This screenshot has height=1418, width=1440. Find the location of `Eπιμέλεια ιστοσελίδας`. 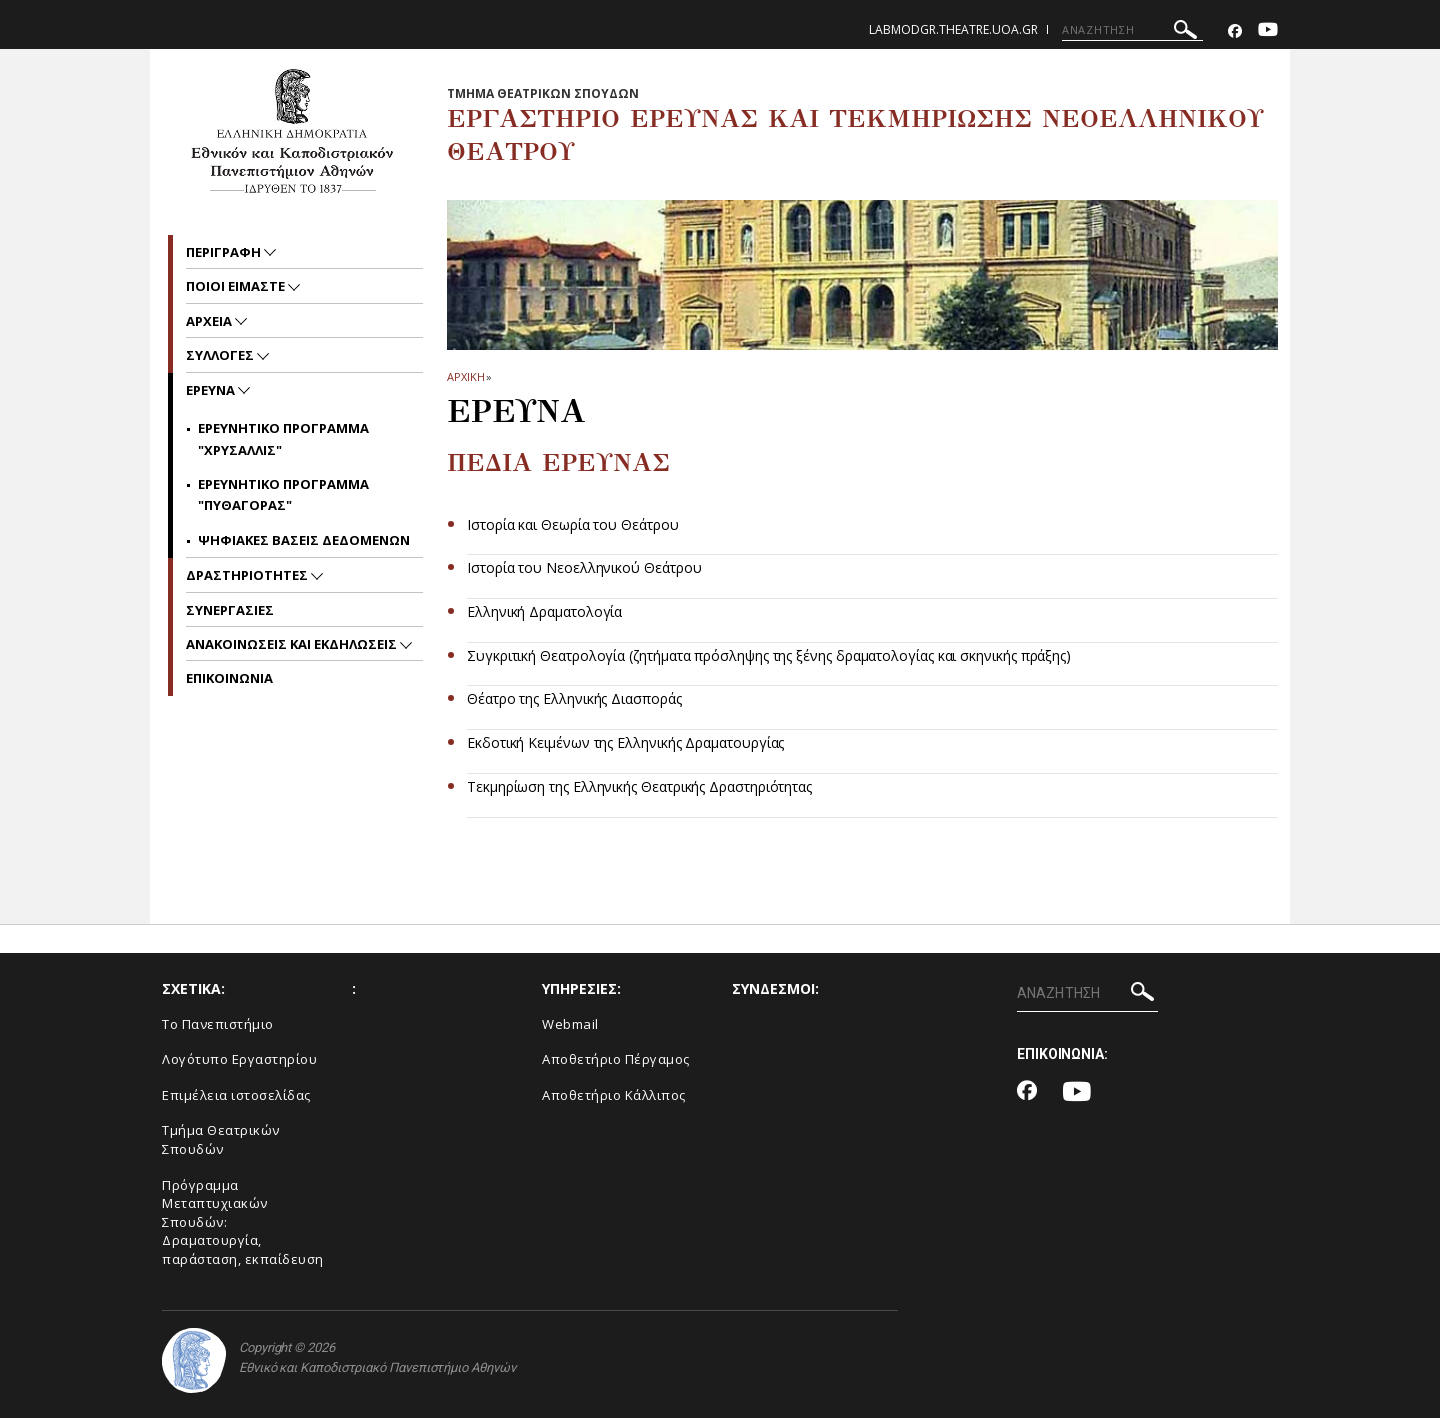

Eπιμέλεια ιστοσελίδας is located at coordinates (236, 1095).